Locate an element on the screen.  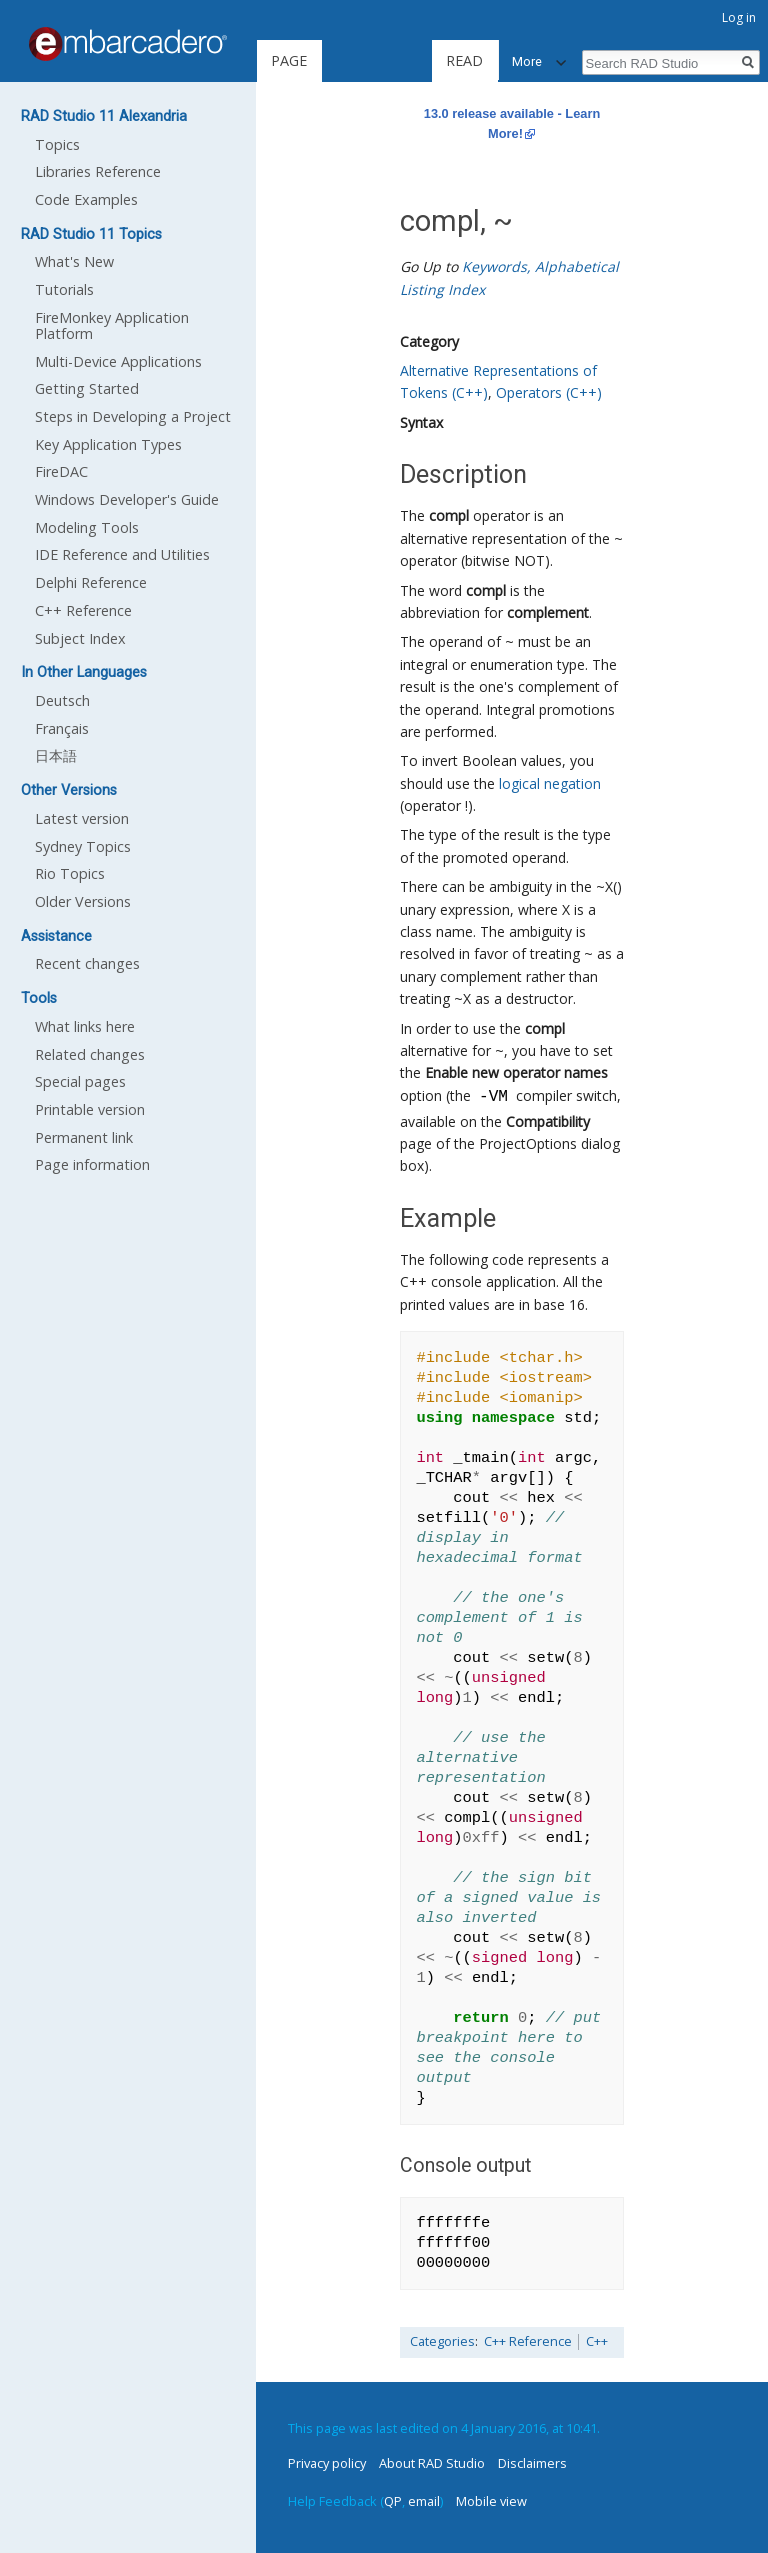
Printable version is located at coordinates (90, 1109).